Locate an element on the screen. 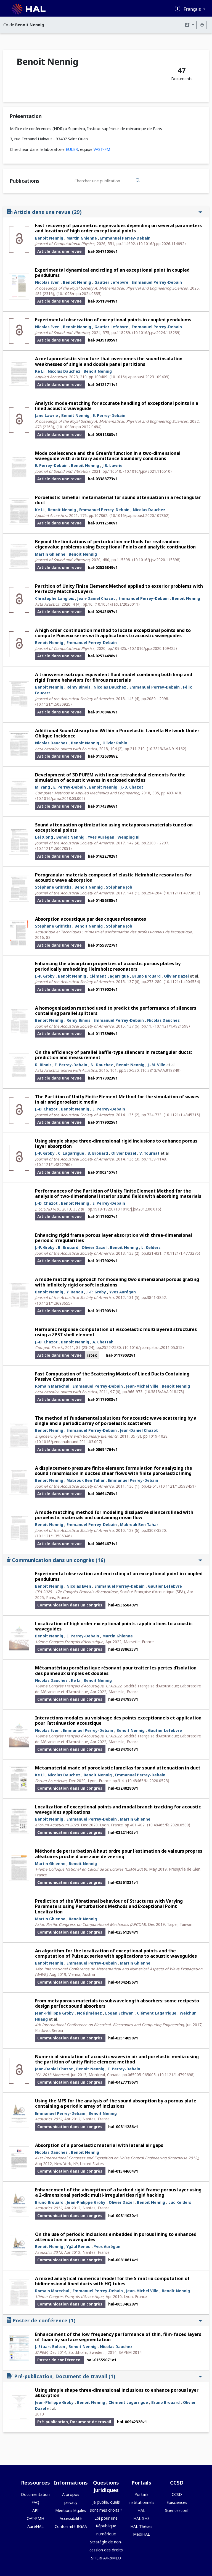  Rémy Binois is located at coordinates (78, 687).